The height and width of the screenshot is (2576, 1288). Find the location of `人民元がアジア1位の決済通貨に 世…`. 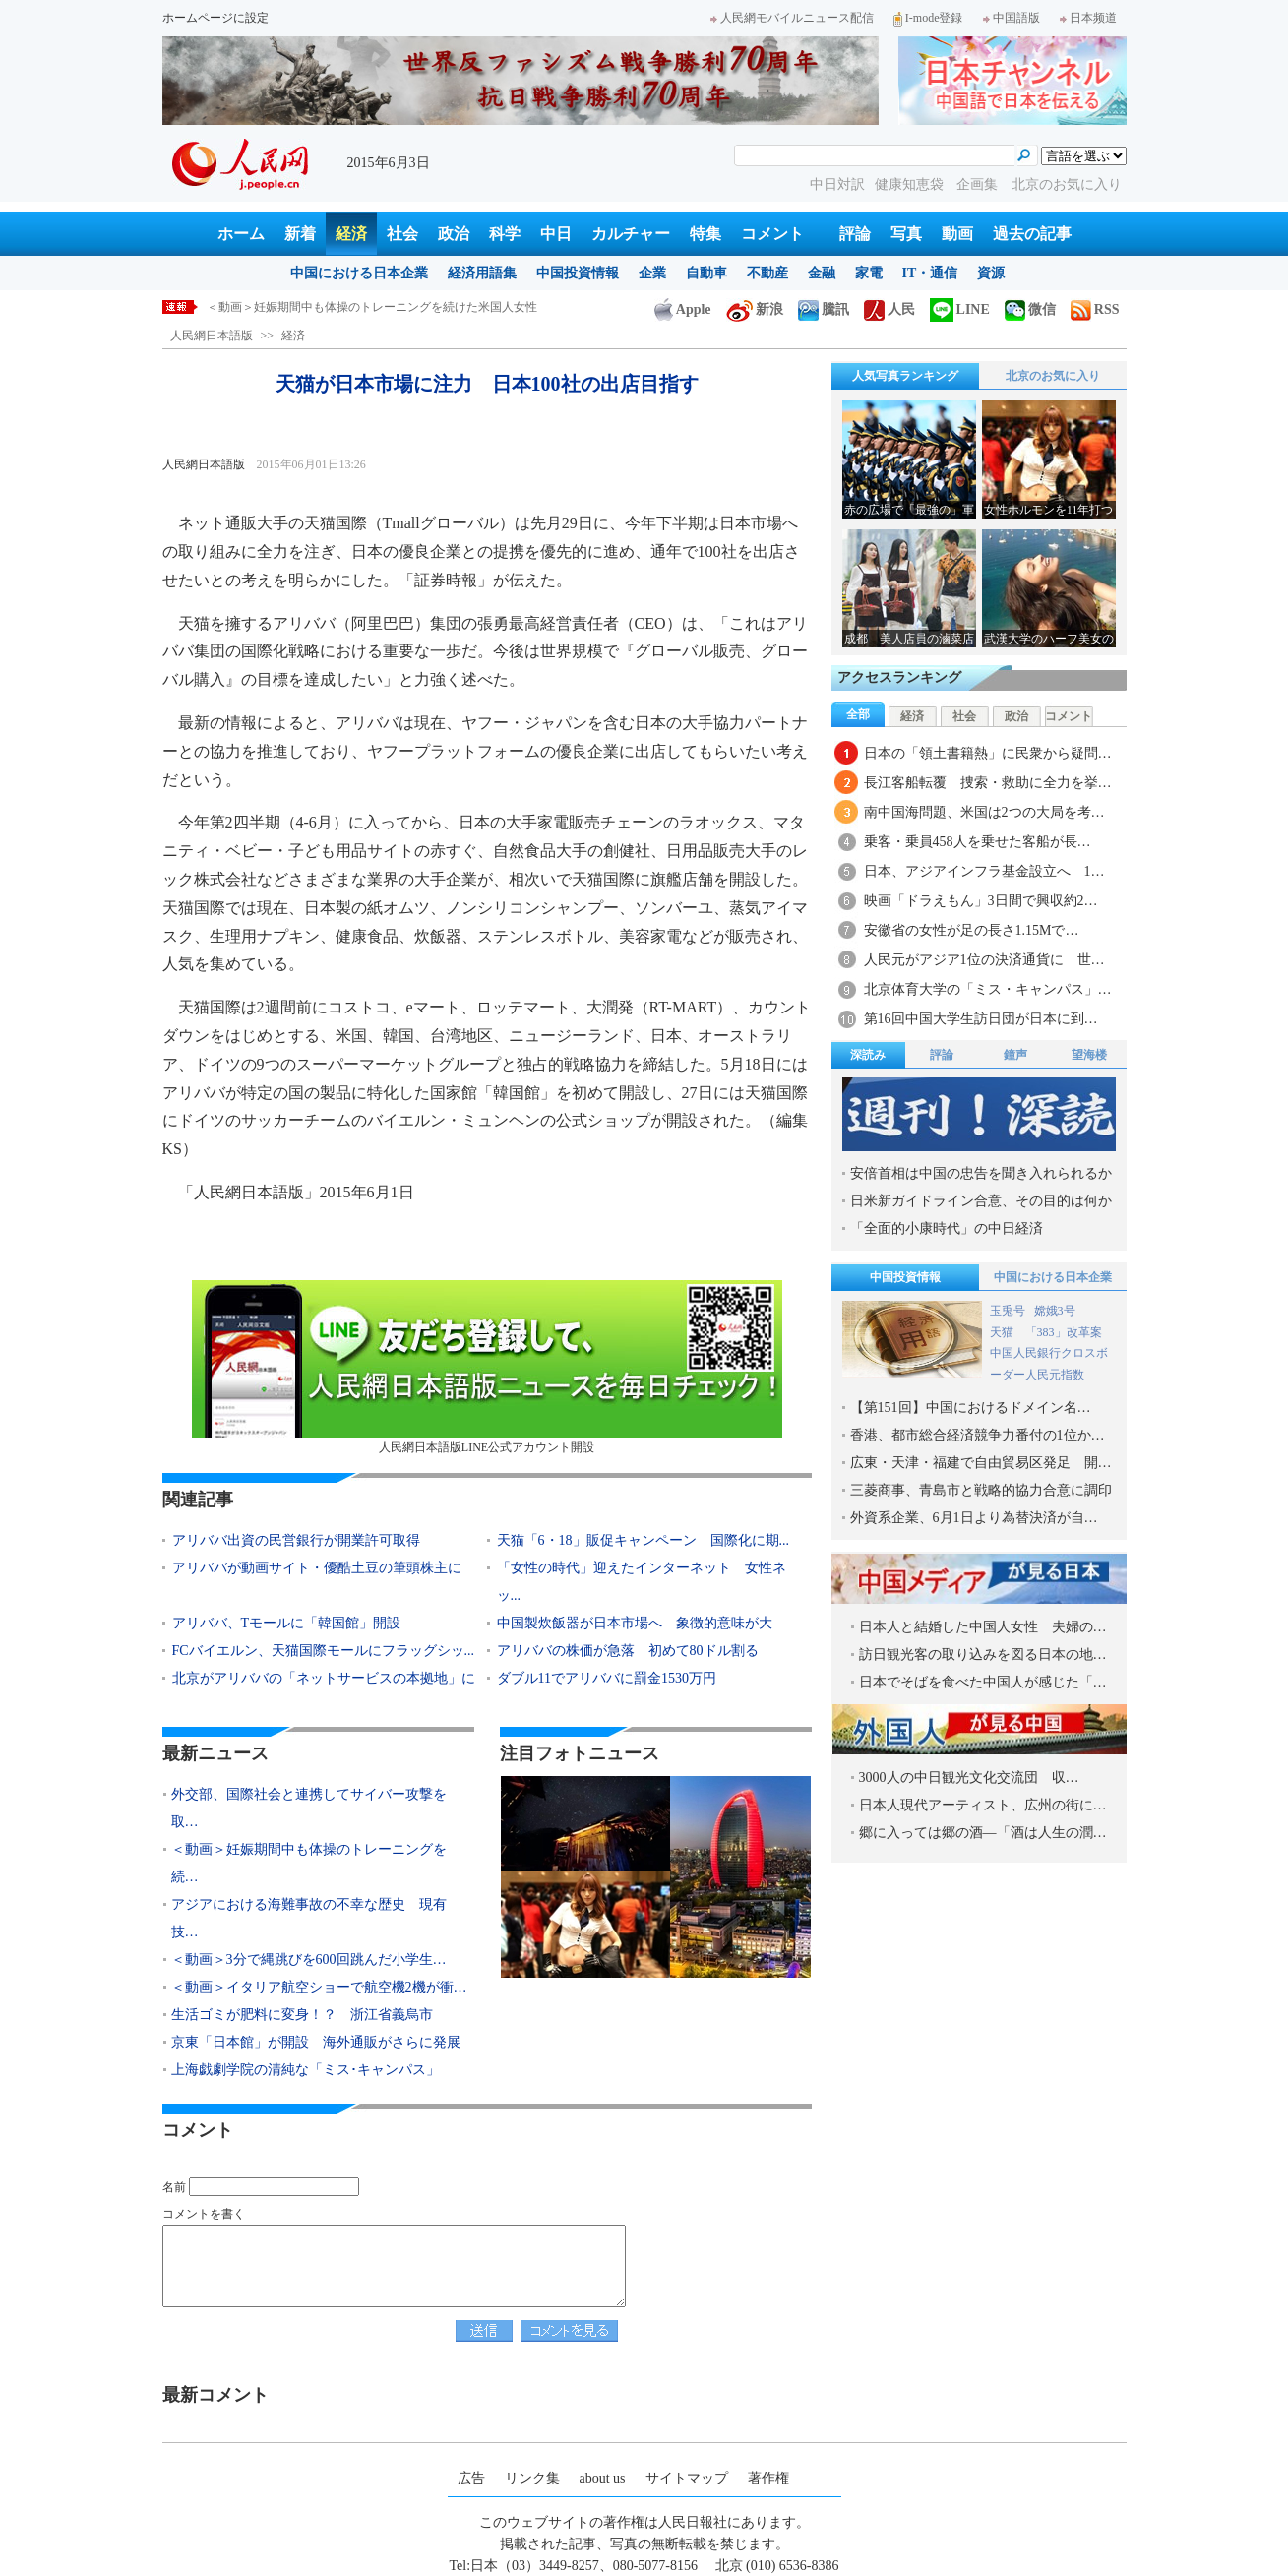

人民元がアジア1位の決済通貨に 世… is located at coordinates (984, 959).